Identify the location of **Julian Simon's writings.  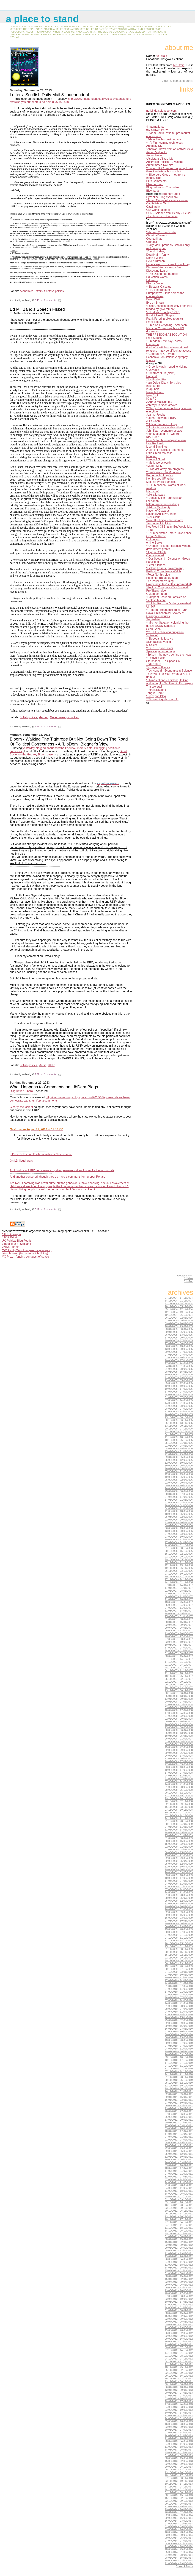
(161, 424).